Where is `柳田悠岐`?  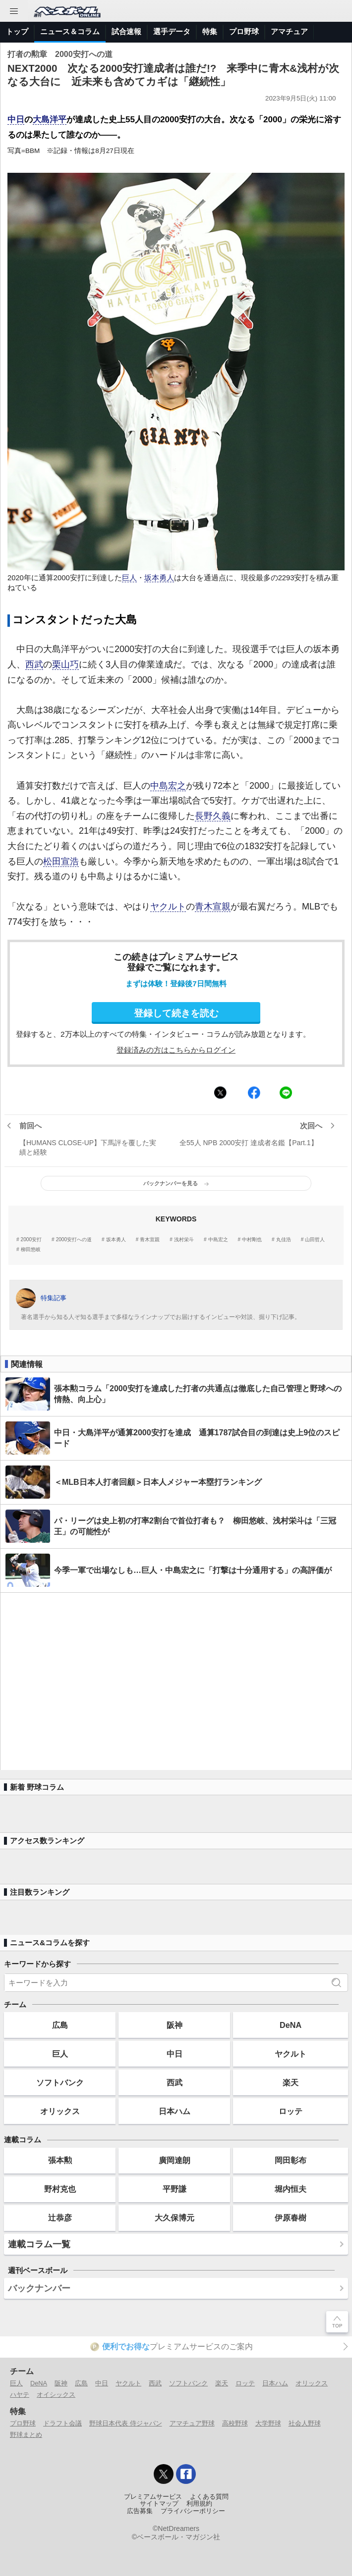 柳田悠岐 is located at coordinates (31, 1249).